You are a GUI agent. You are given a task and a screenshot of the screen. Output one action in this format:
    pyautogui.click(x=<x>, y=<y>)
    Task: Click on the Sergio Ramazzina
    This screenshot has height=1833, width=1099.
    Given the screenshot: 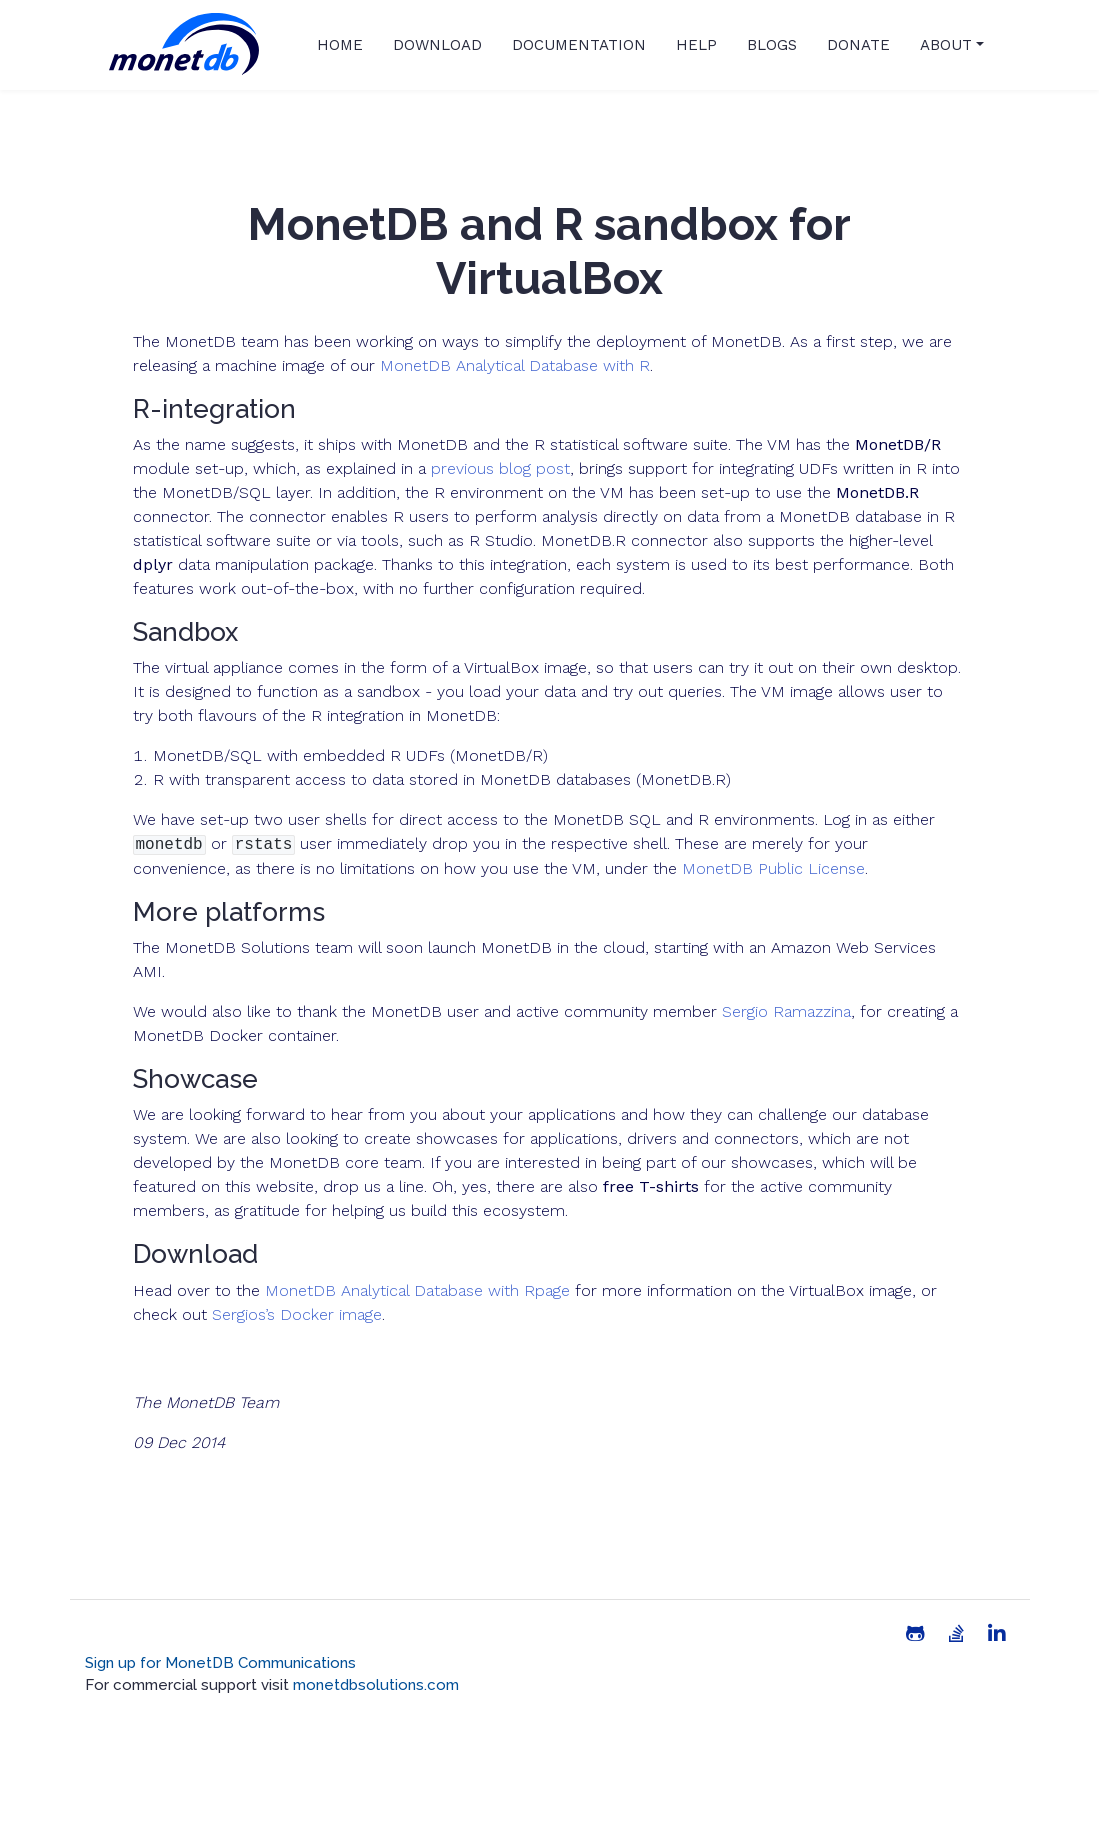 What is the action you would take?
    pyautogui.click(x=786, y=1011)
    